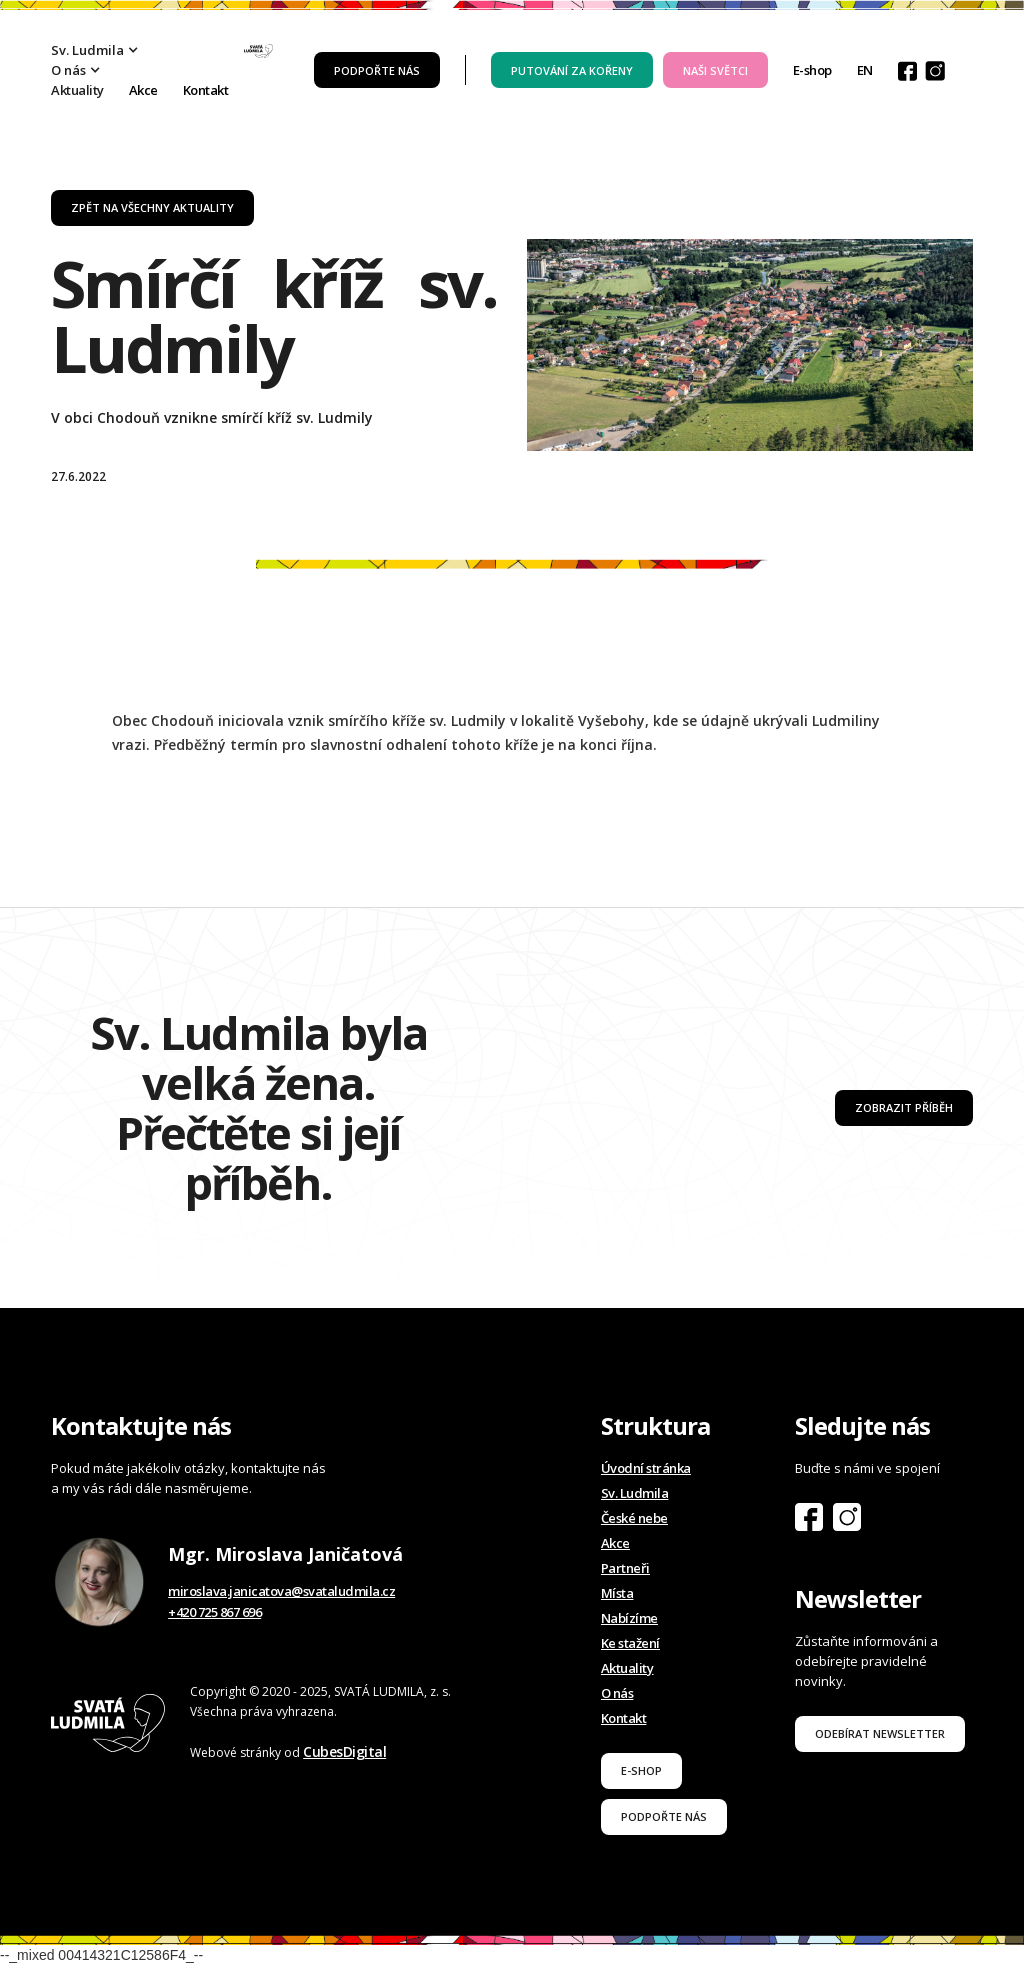 This screenshot has width=1024, height=1965. I want to click on odebírat newsletter, so click(880, 1733).